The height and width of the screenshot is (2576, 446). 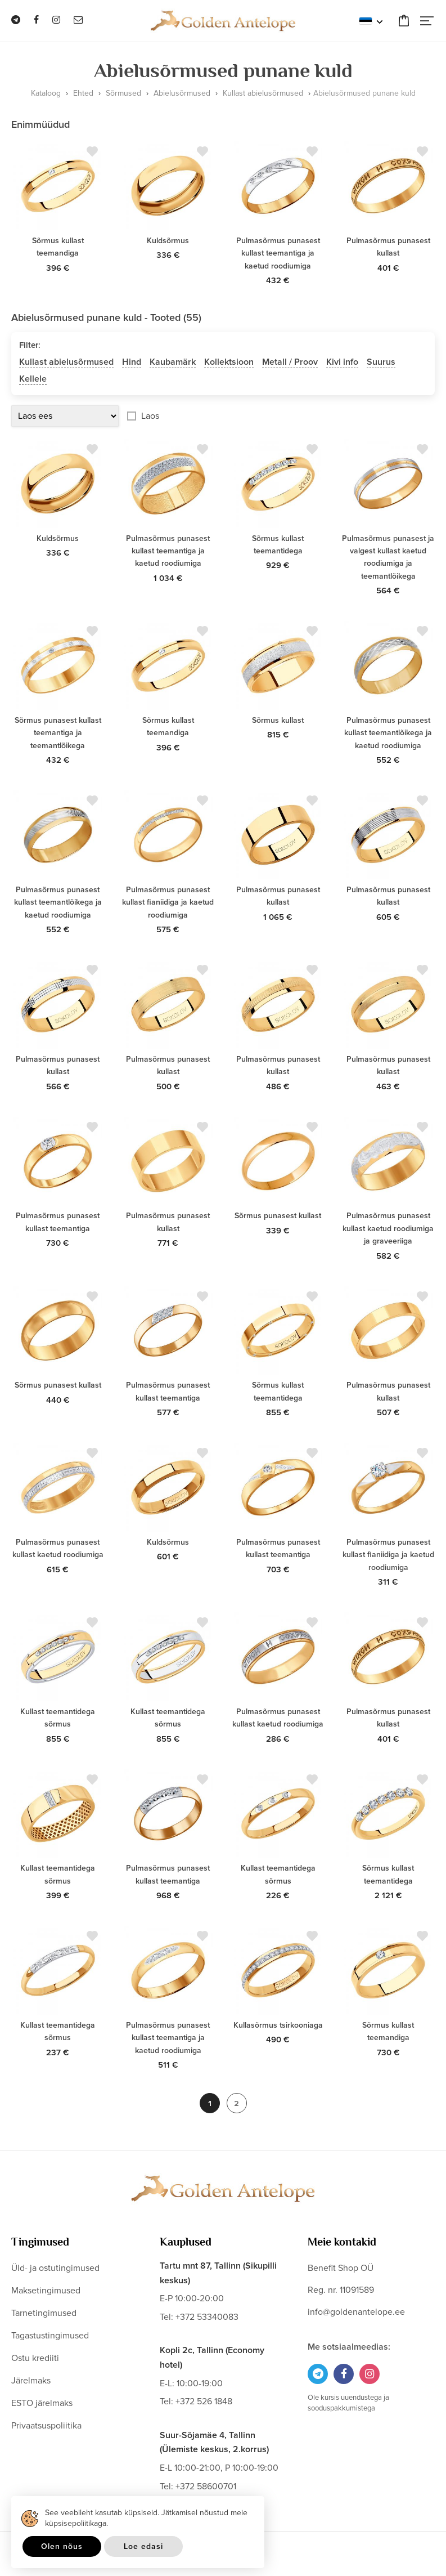 What do you see at coordinates (43, 2313) in the screenshot?
I see `Tarnetingimused` at bounding box center [43, 2313].